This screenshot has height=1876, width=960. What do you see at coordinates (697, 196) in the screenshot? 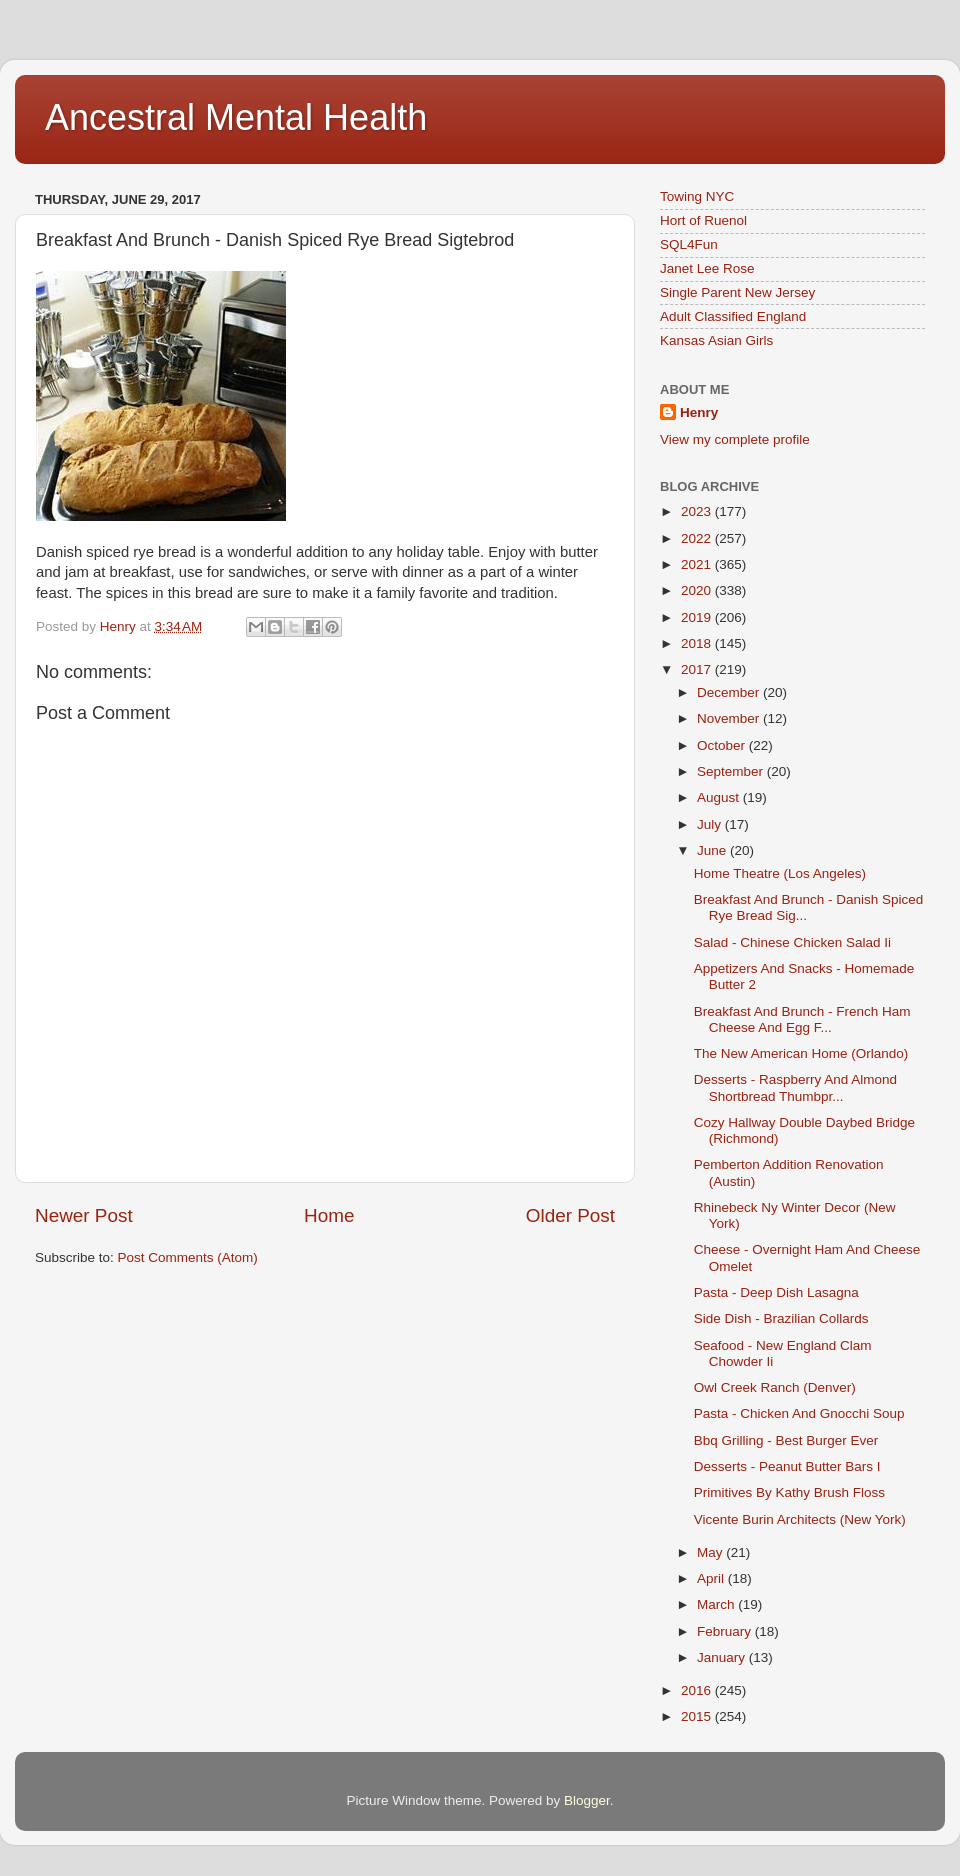
I see `Towing NYC` at bounding box center [697, 196].